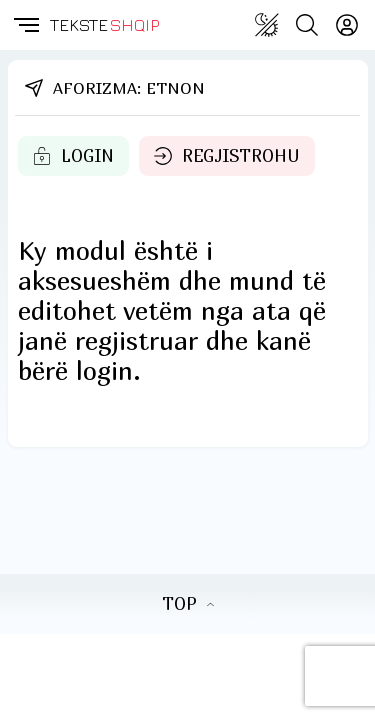 The width and height of the screenshot is (375, 720). What do you see at coordinates (188, 604) in the screenshot?
I see `TOP` at bounding box center [188, 604].